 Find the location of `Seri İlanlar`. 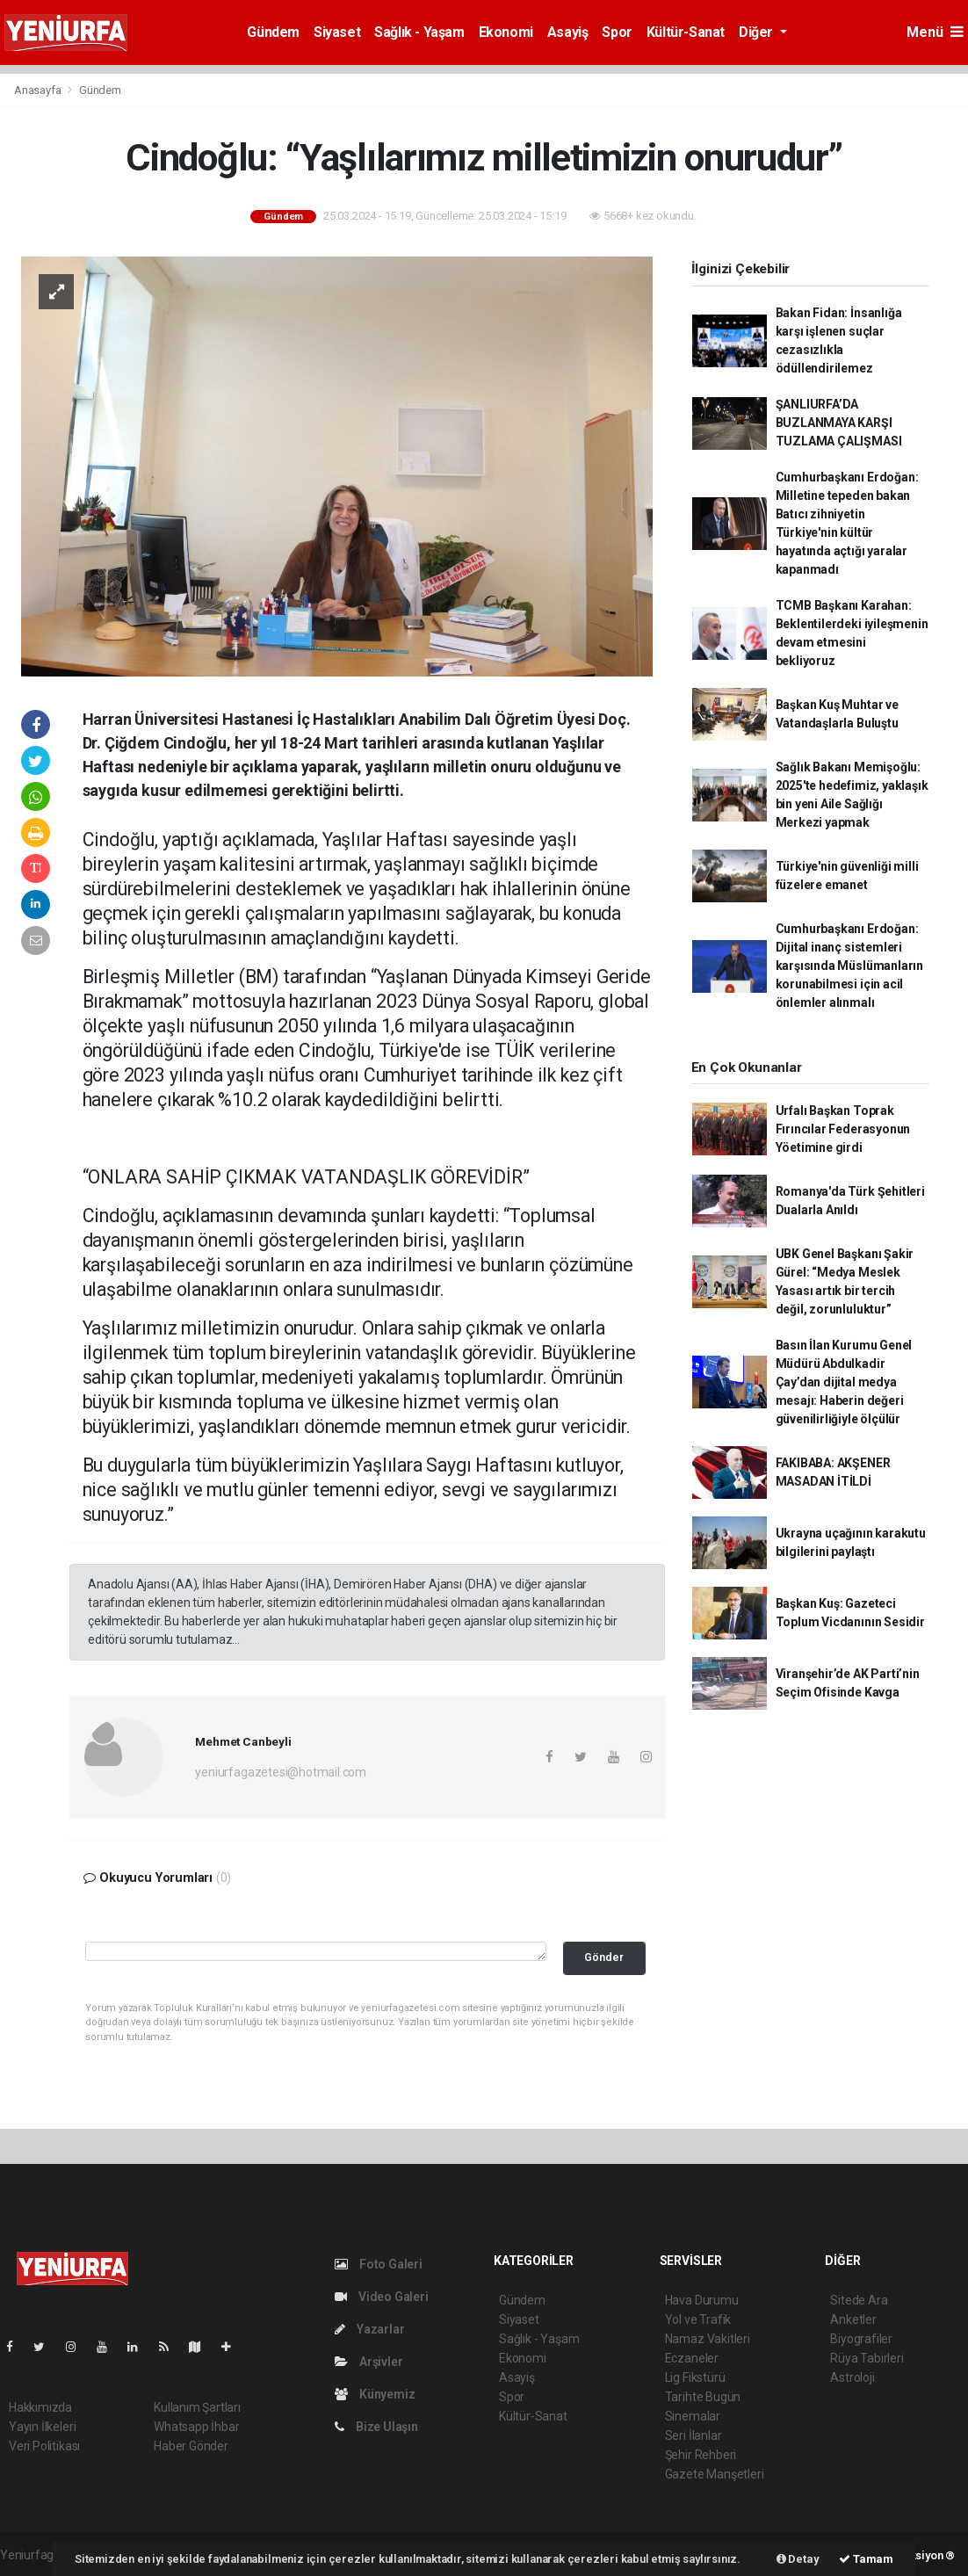

Seri İlanlar is located at coordinates (693, 2435).